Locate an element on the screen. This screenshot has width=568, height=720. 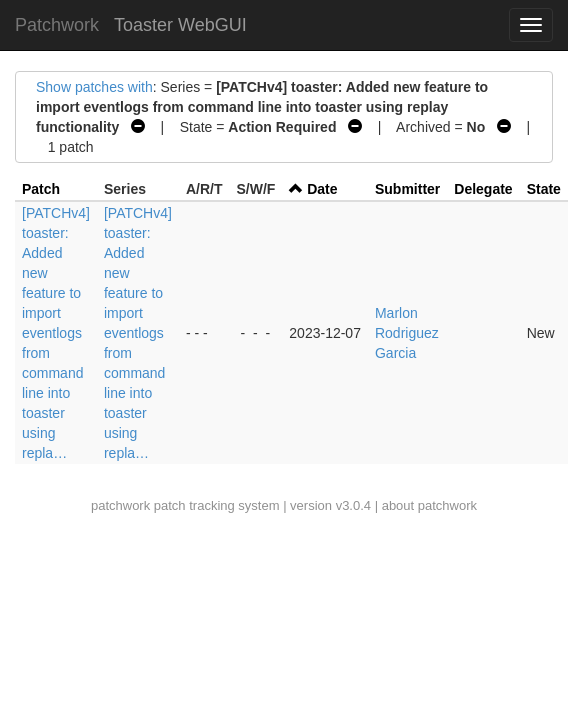
Date is located at coordinates (322, 189).